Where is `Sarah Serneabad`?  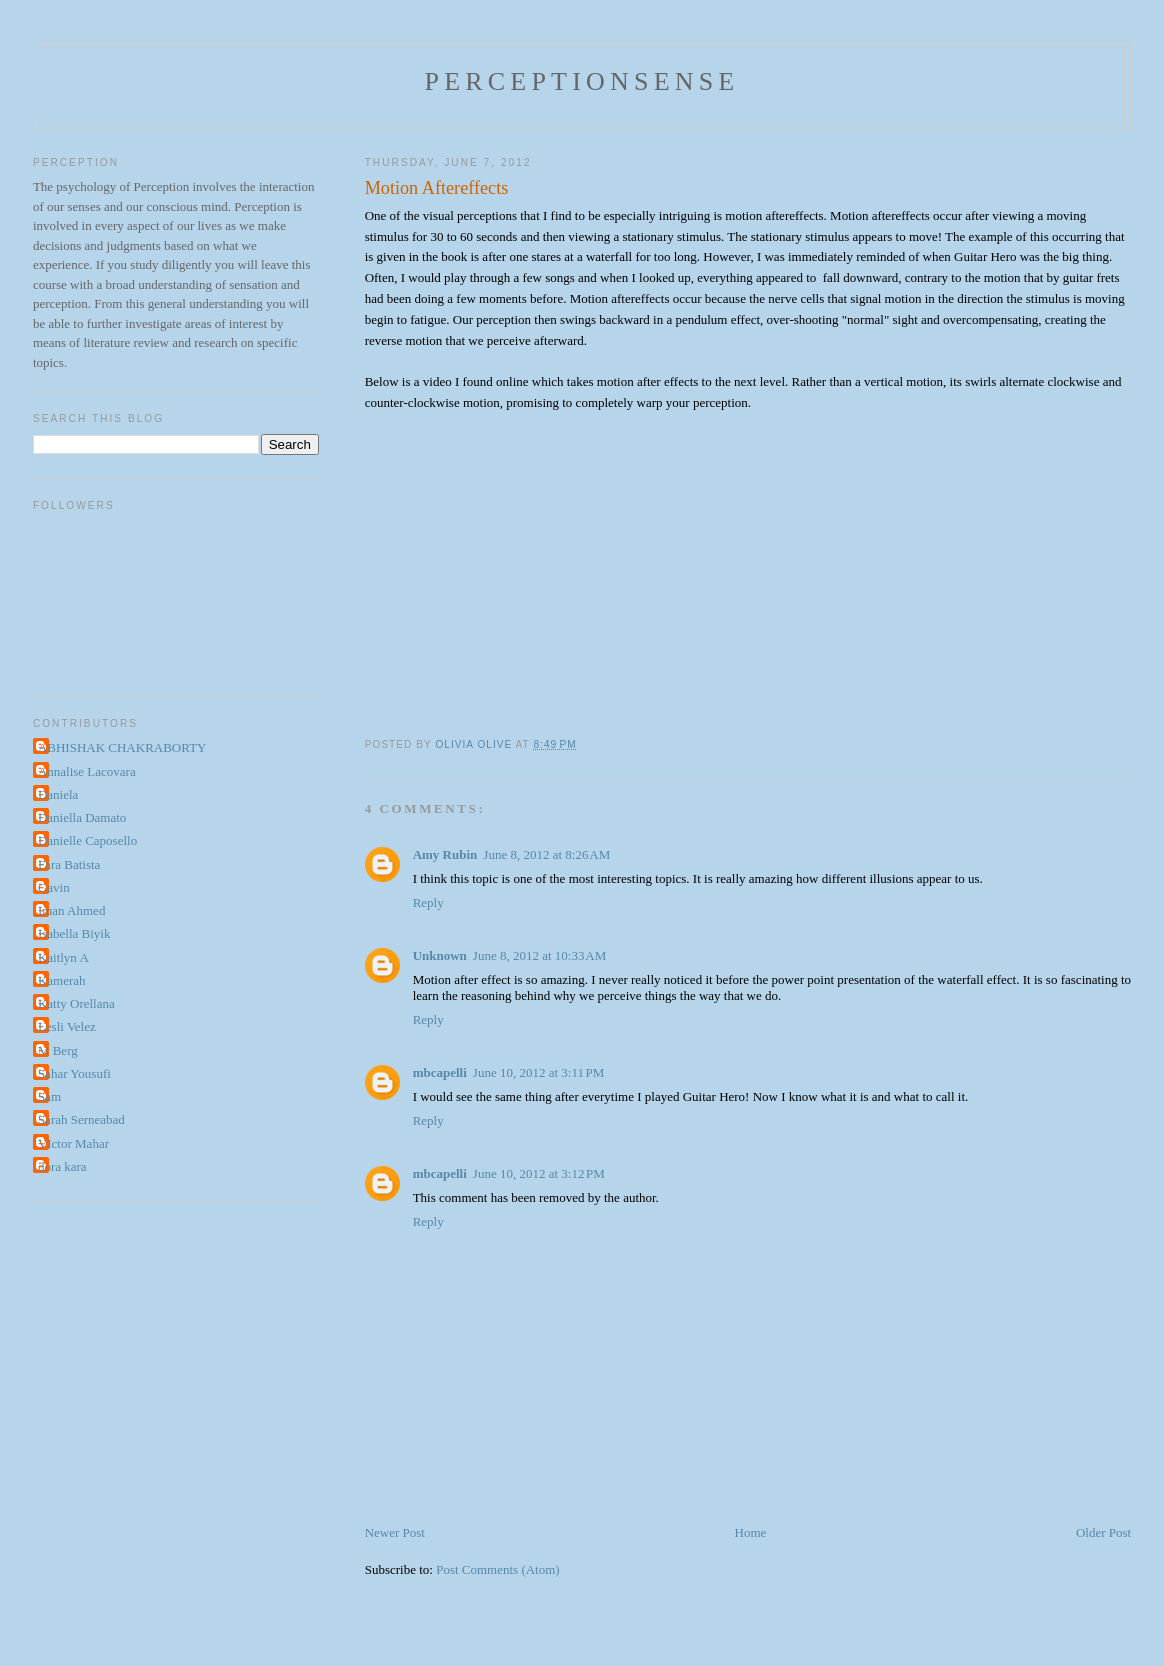
Sarah Serneabad is located at coordinates (81, 1119).